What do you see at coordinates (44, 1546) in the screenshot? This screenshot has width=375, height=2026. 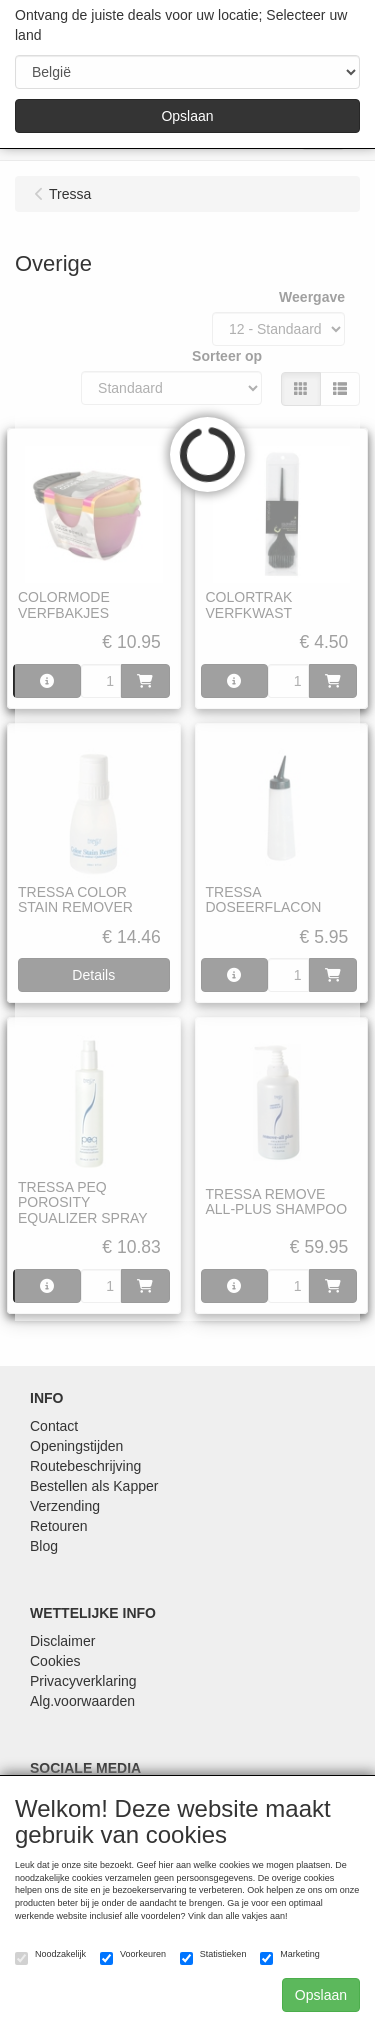 I see `Blog` at bounding box center [44, 1546].